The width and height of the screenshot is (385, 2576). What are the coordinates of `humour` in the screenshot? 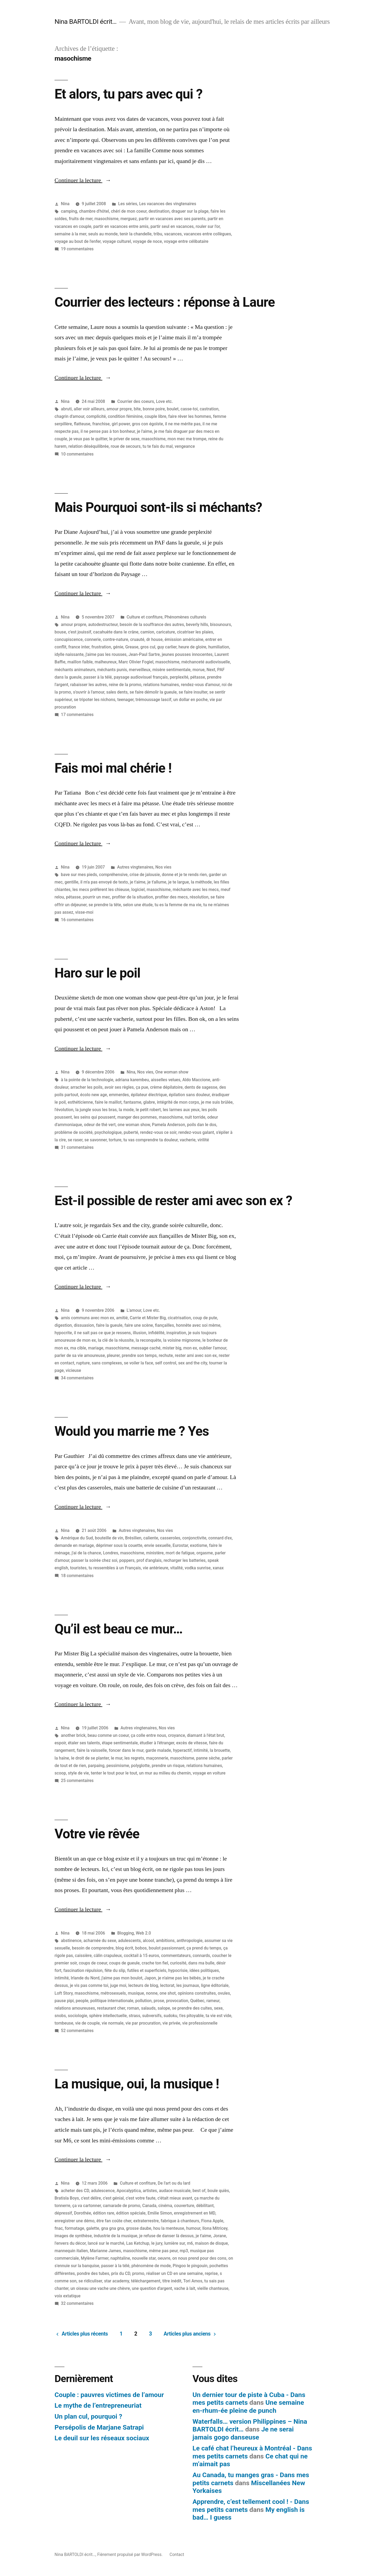 It's located at (193, 2228).